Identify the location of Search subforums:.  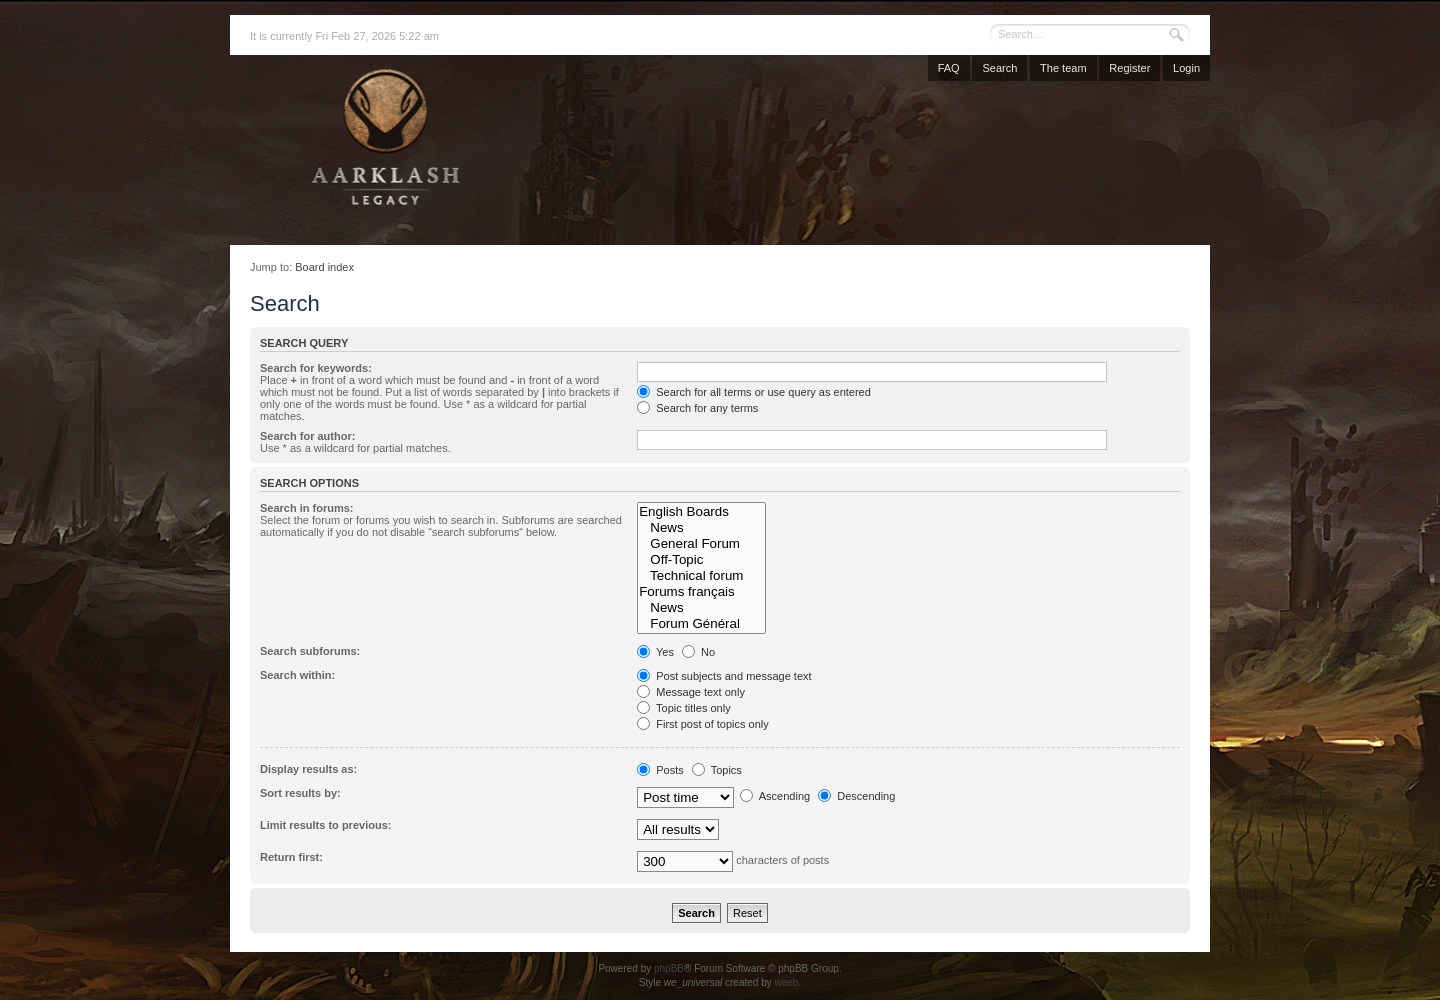
(310, 651).